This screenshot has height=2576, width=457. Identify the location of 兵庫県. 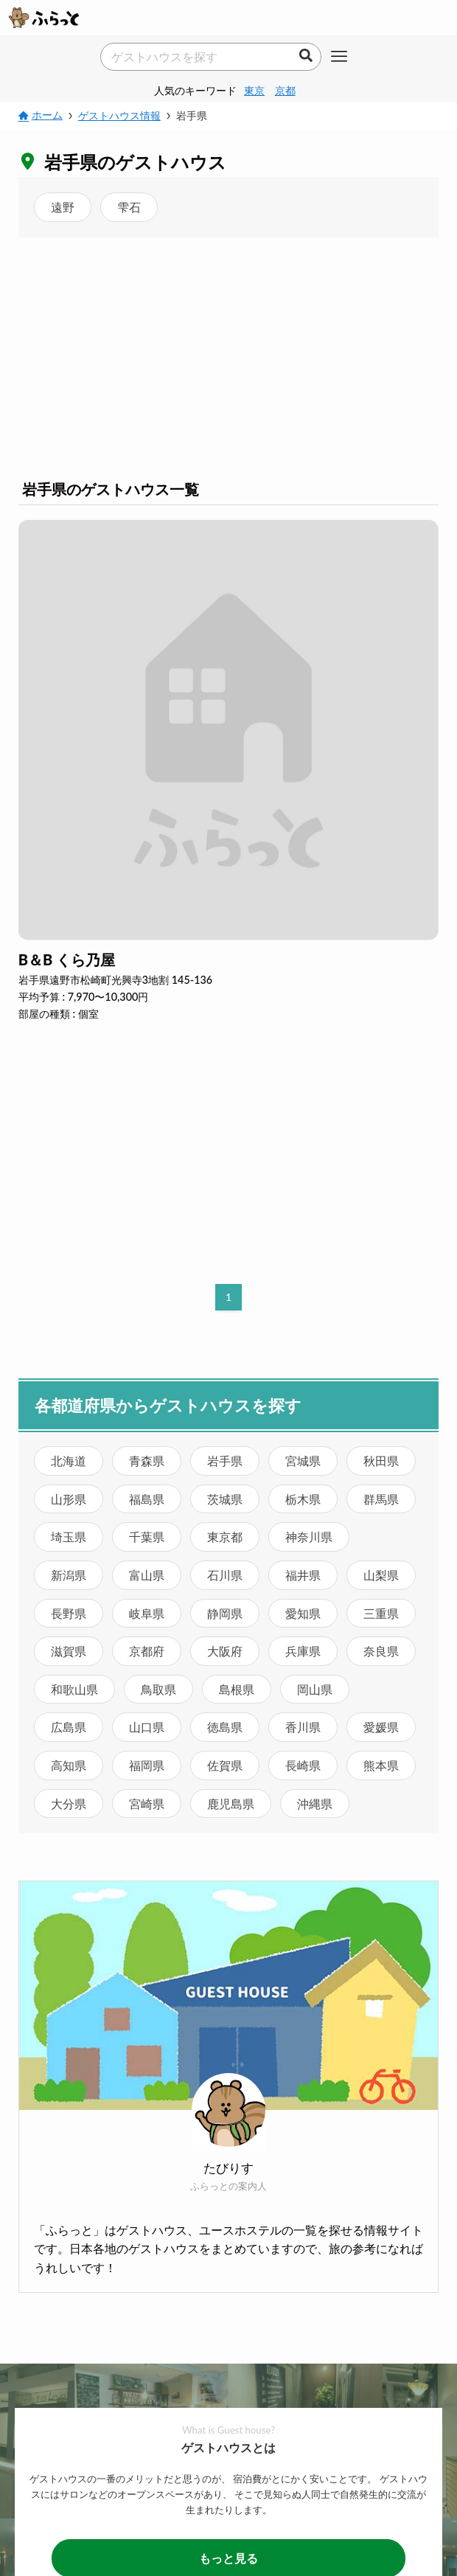
(303, 1651).